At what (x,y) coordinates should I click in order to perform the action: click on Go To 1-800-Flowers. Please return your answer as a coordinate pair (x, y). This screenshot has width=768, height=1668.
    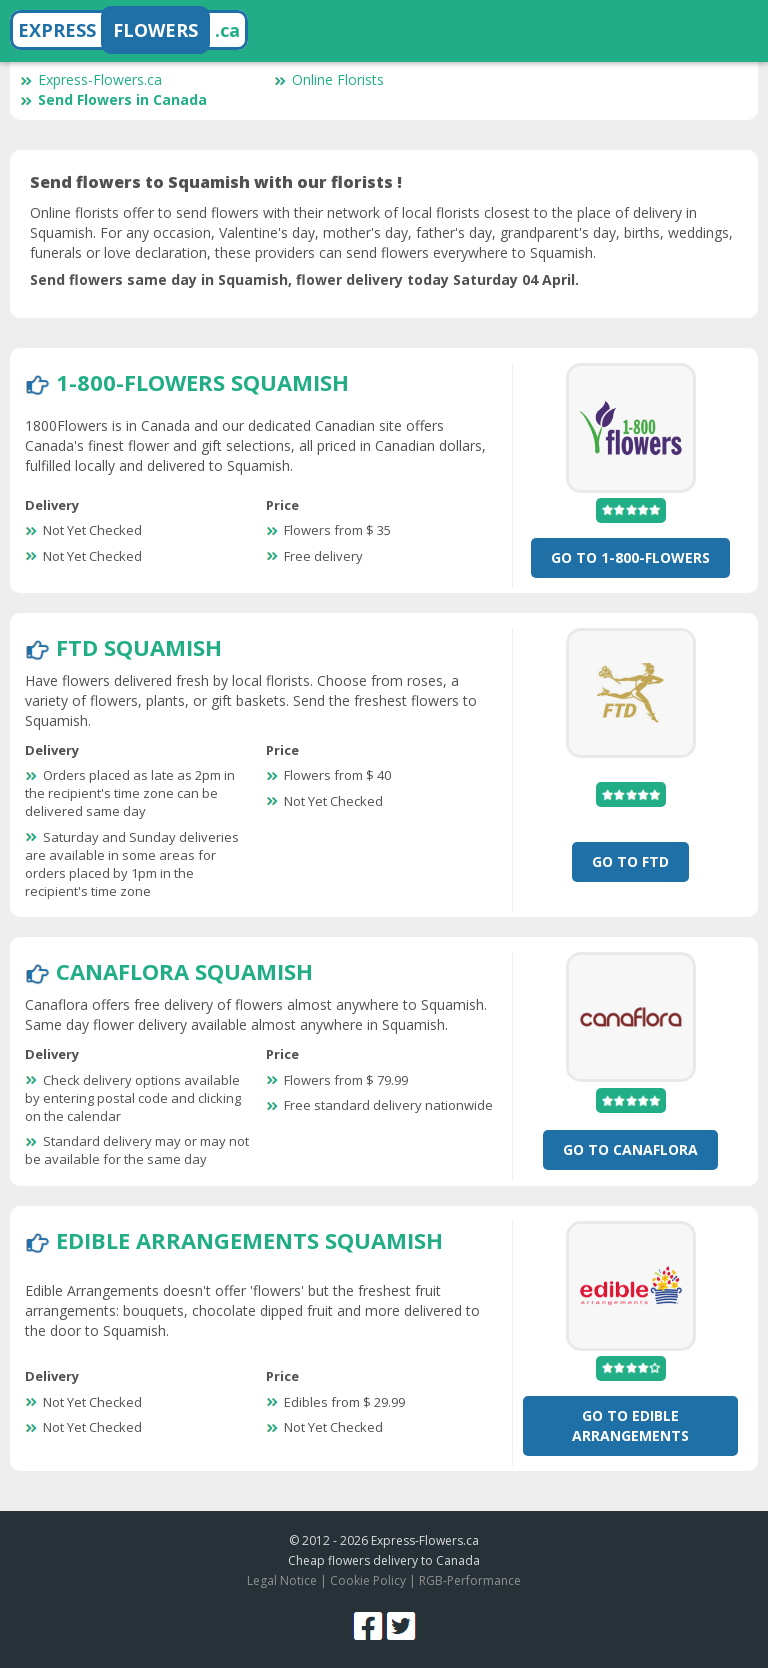
    Looking at the image, I should click on (630, 557).